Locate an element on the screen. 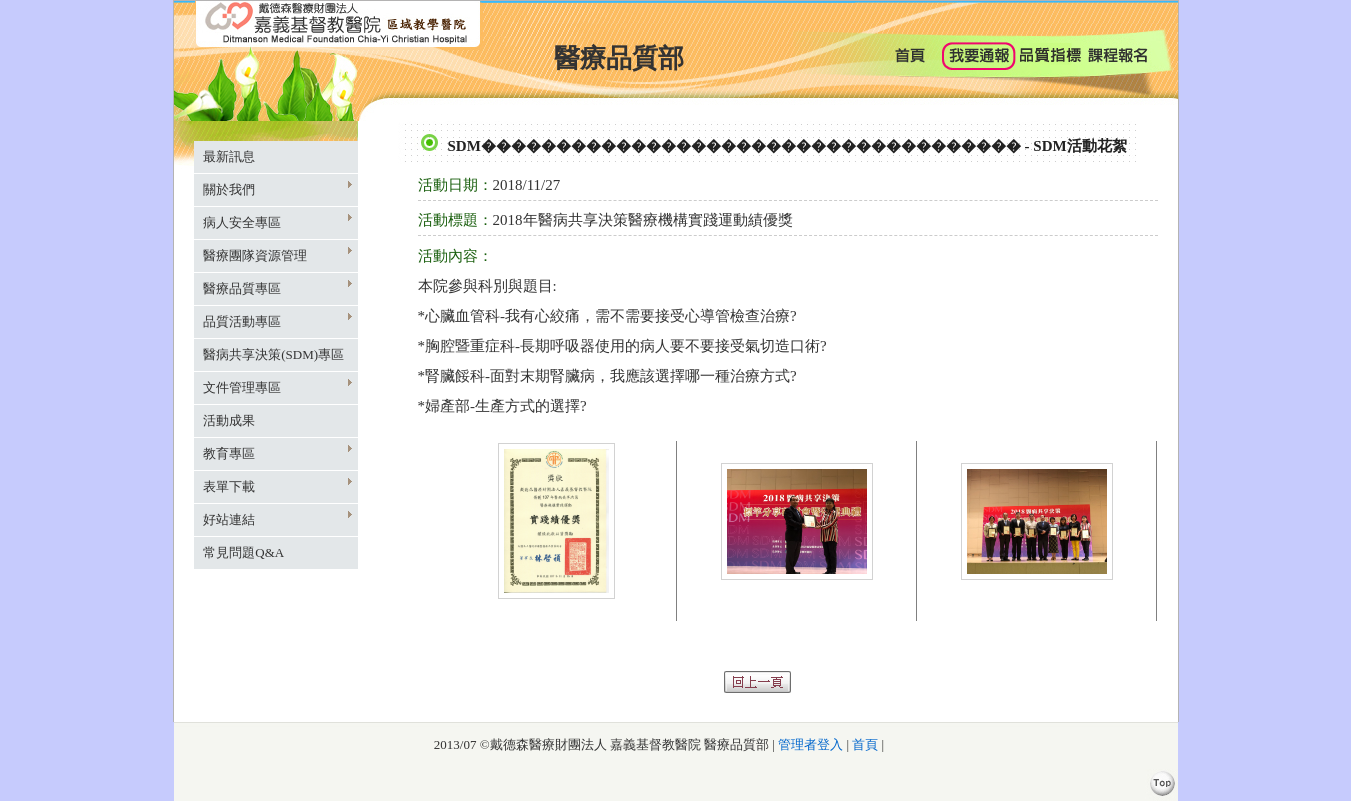  醫病共享決策(SDM)專區 is located at coordinates (273, 354).